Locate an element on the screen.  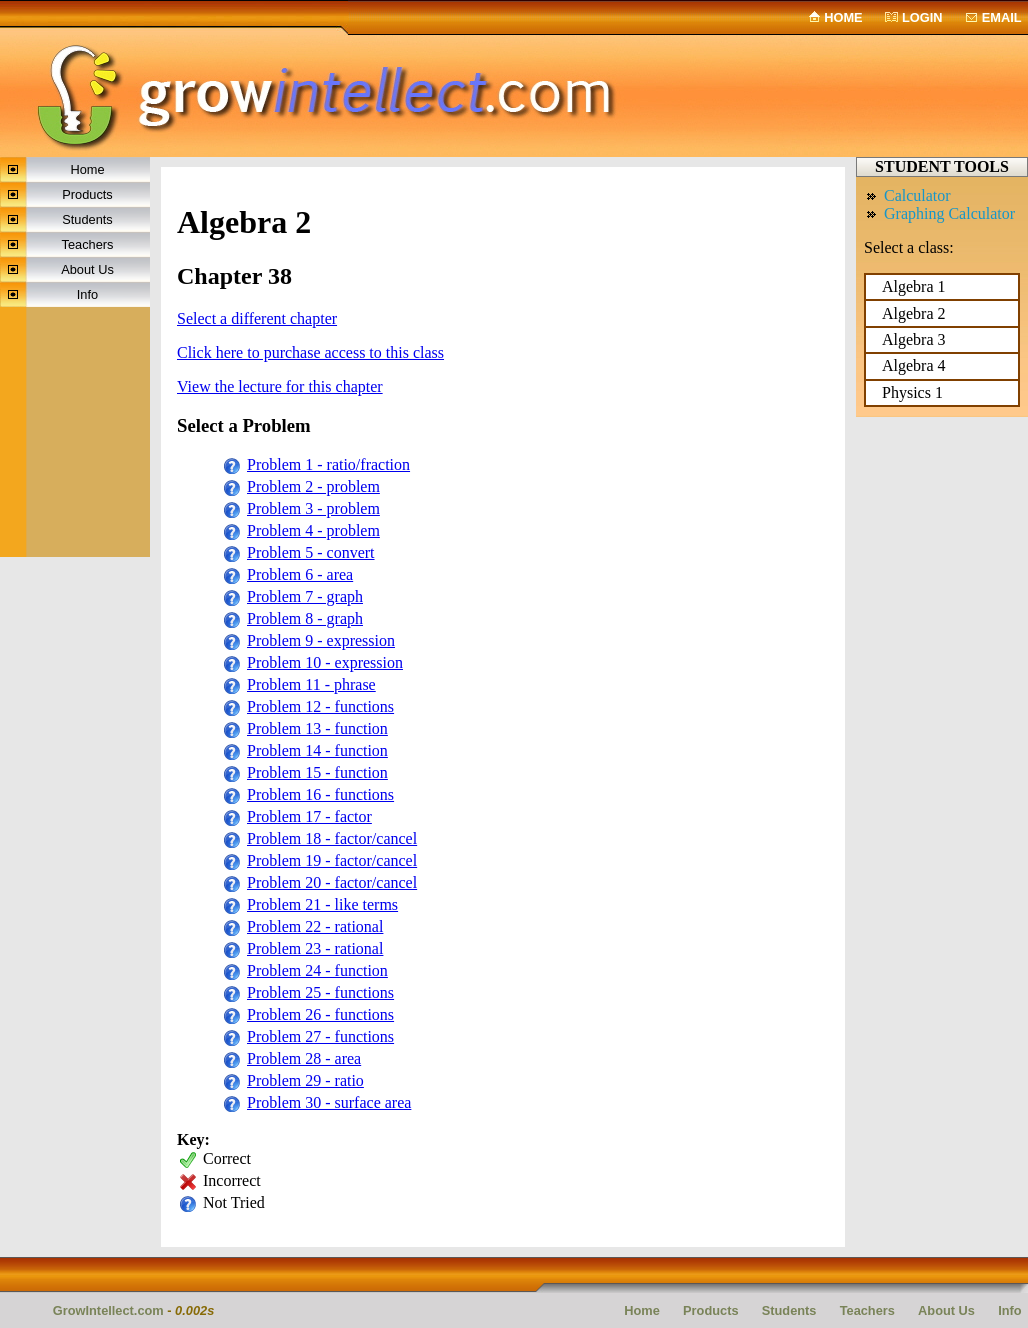
Problem 23 - rational is located at coordinates (315, 948).